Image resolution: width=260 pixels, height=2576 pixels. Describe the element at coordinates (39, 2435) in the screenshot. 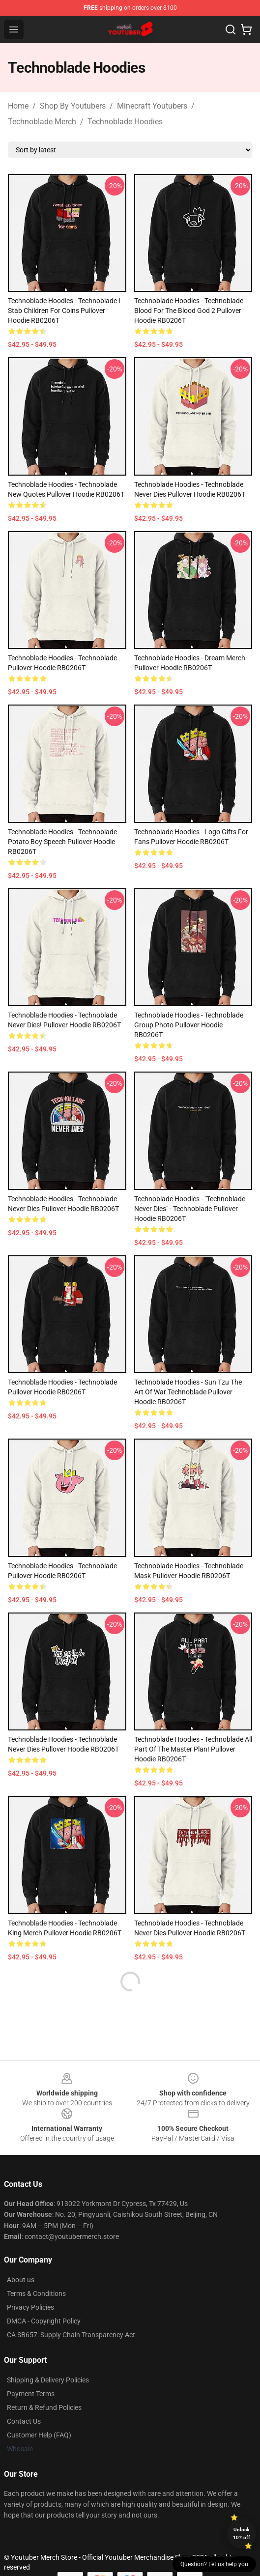

I see `Customer Help (FAQ)` at that location.